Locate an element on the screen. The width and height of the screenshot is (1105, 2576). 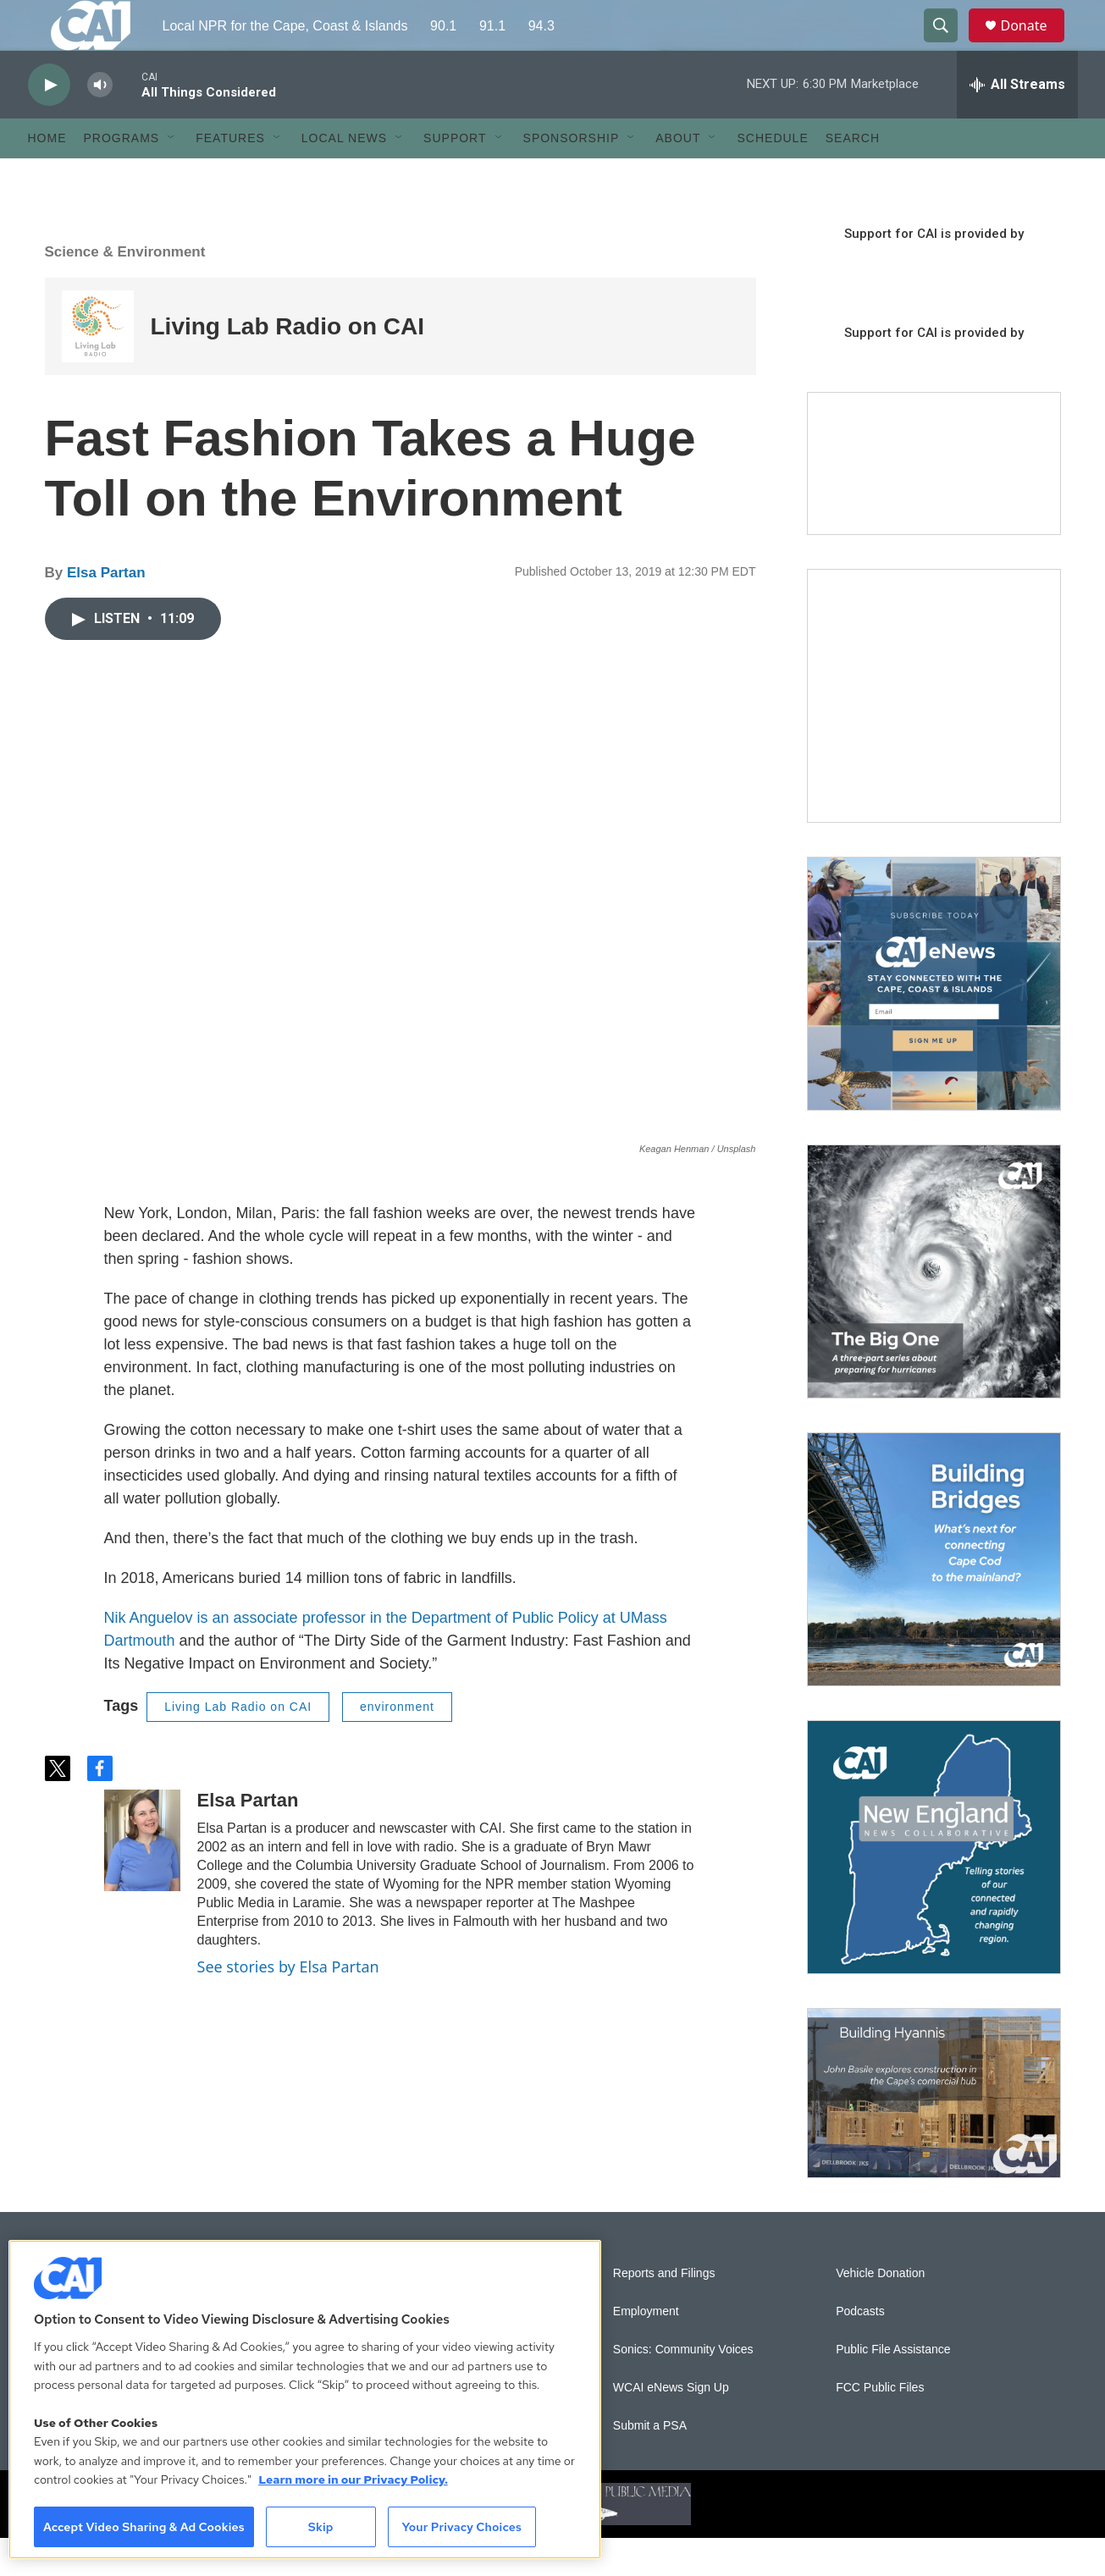
Sonics: Community Voices is located at coordinates (683, 2387).